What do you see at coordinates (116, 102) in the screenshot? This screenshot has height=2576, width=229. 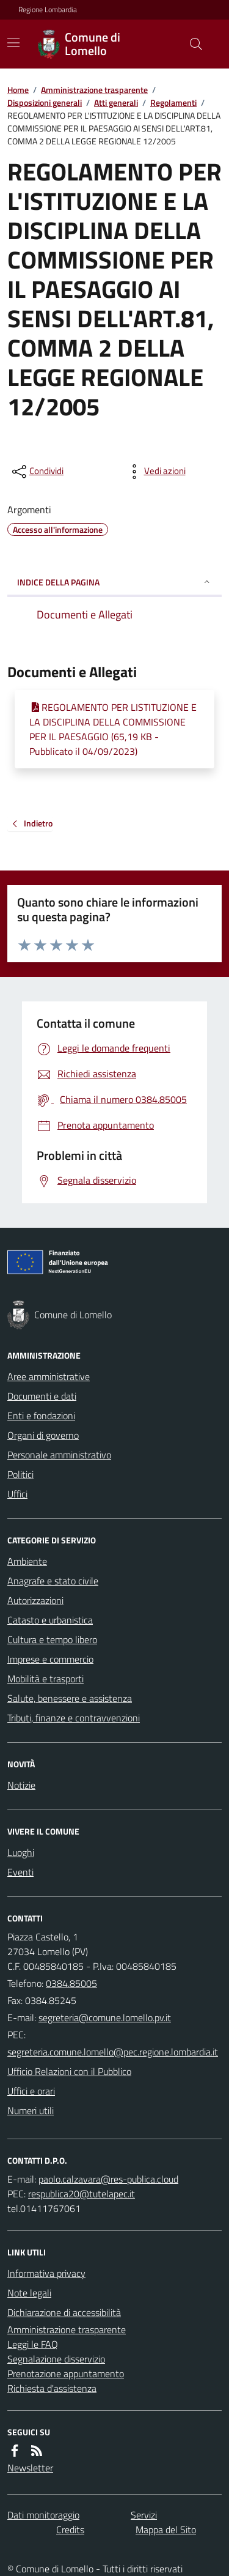 I see `Atti generali` at bounding box center [116, 102].